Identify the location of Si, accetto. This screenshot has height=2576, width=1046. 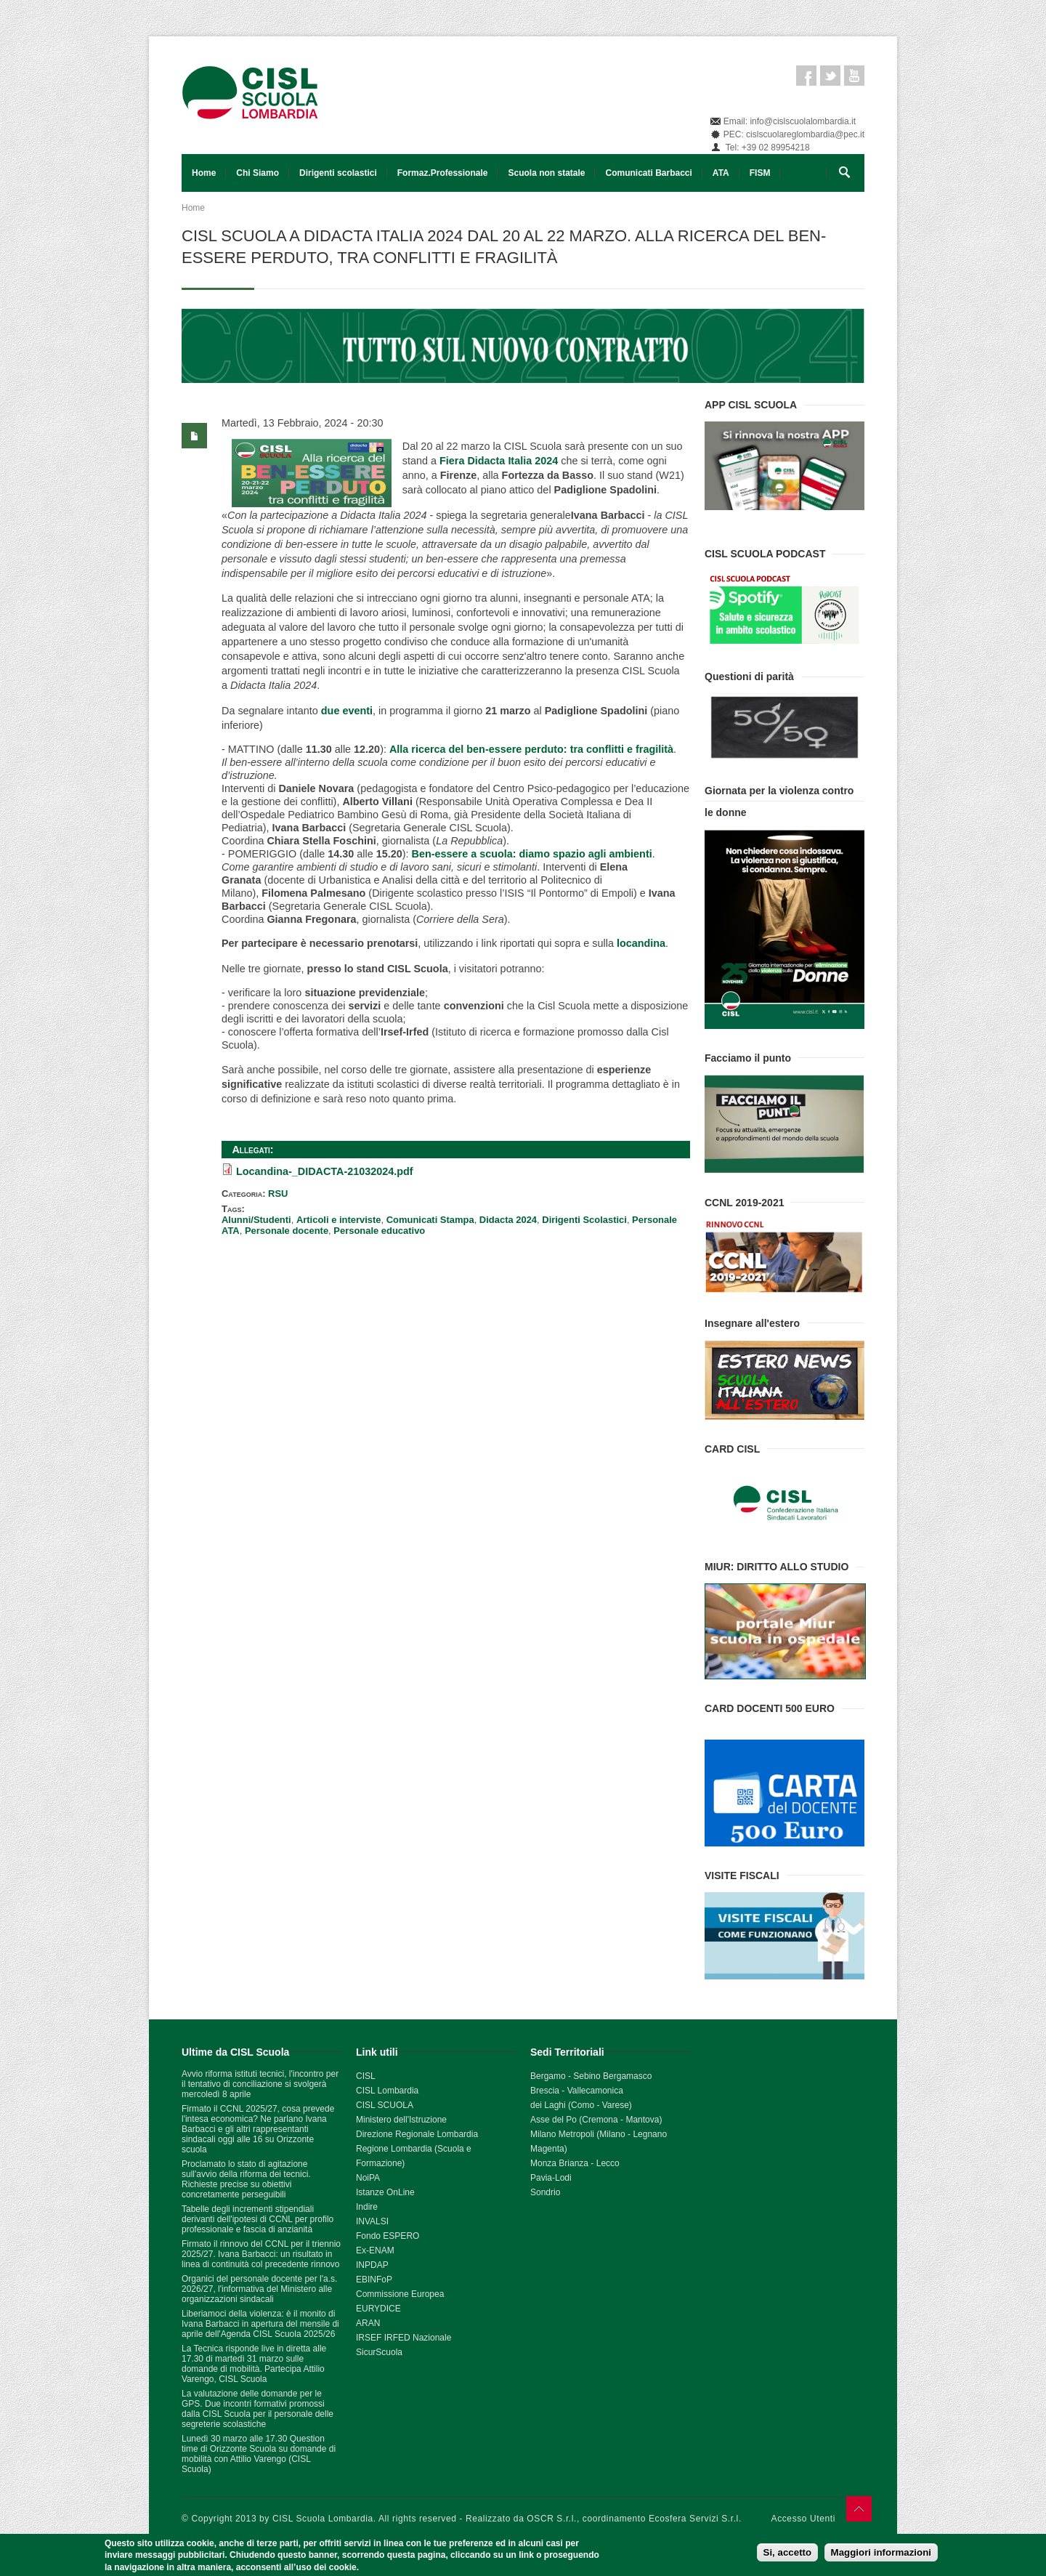
(787, 2553).